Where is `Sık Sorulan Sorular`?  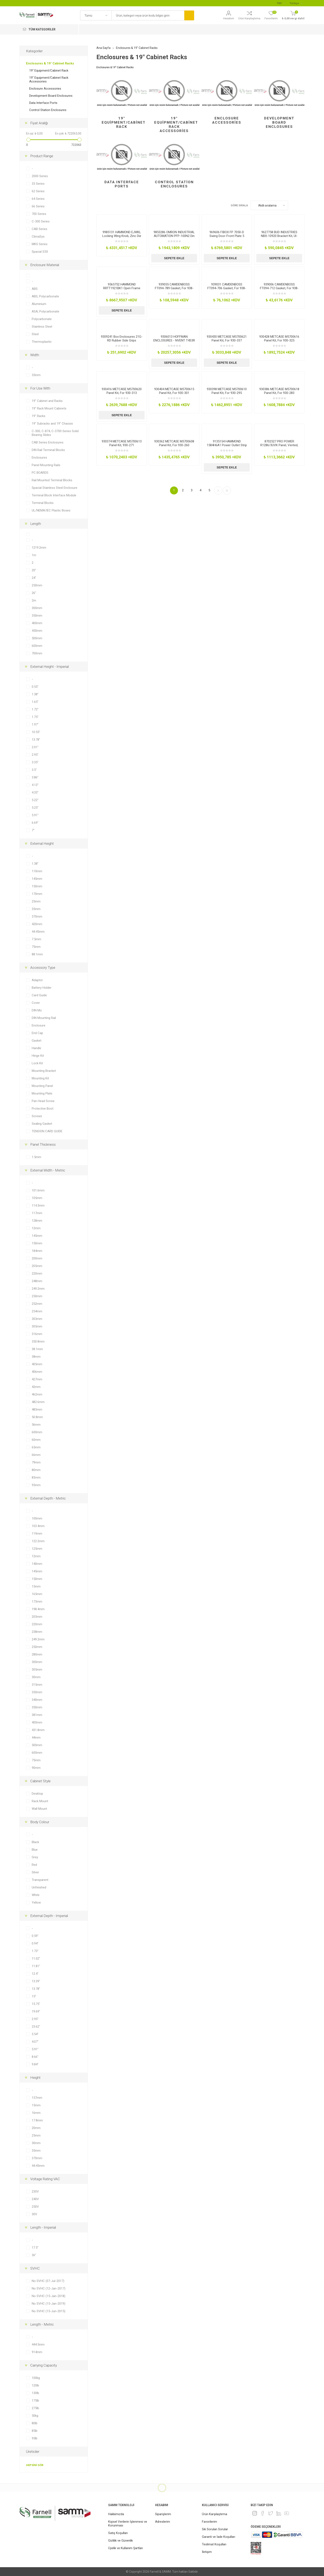 Sık Sorulan Sorular is located at coordinates (215, 2529).